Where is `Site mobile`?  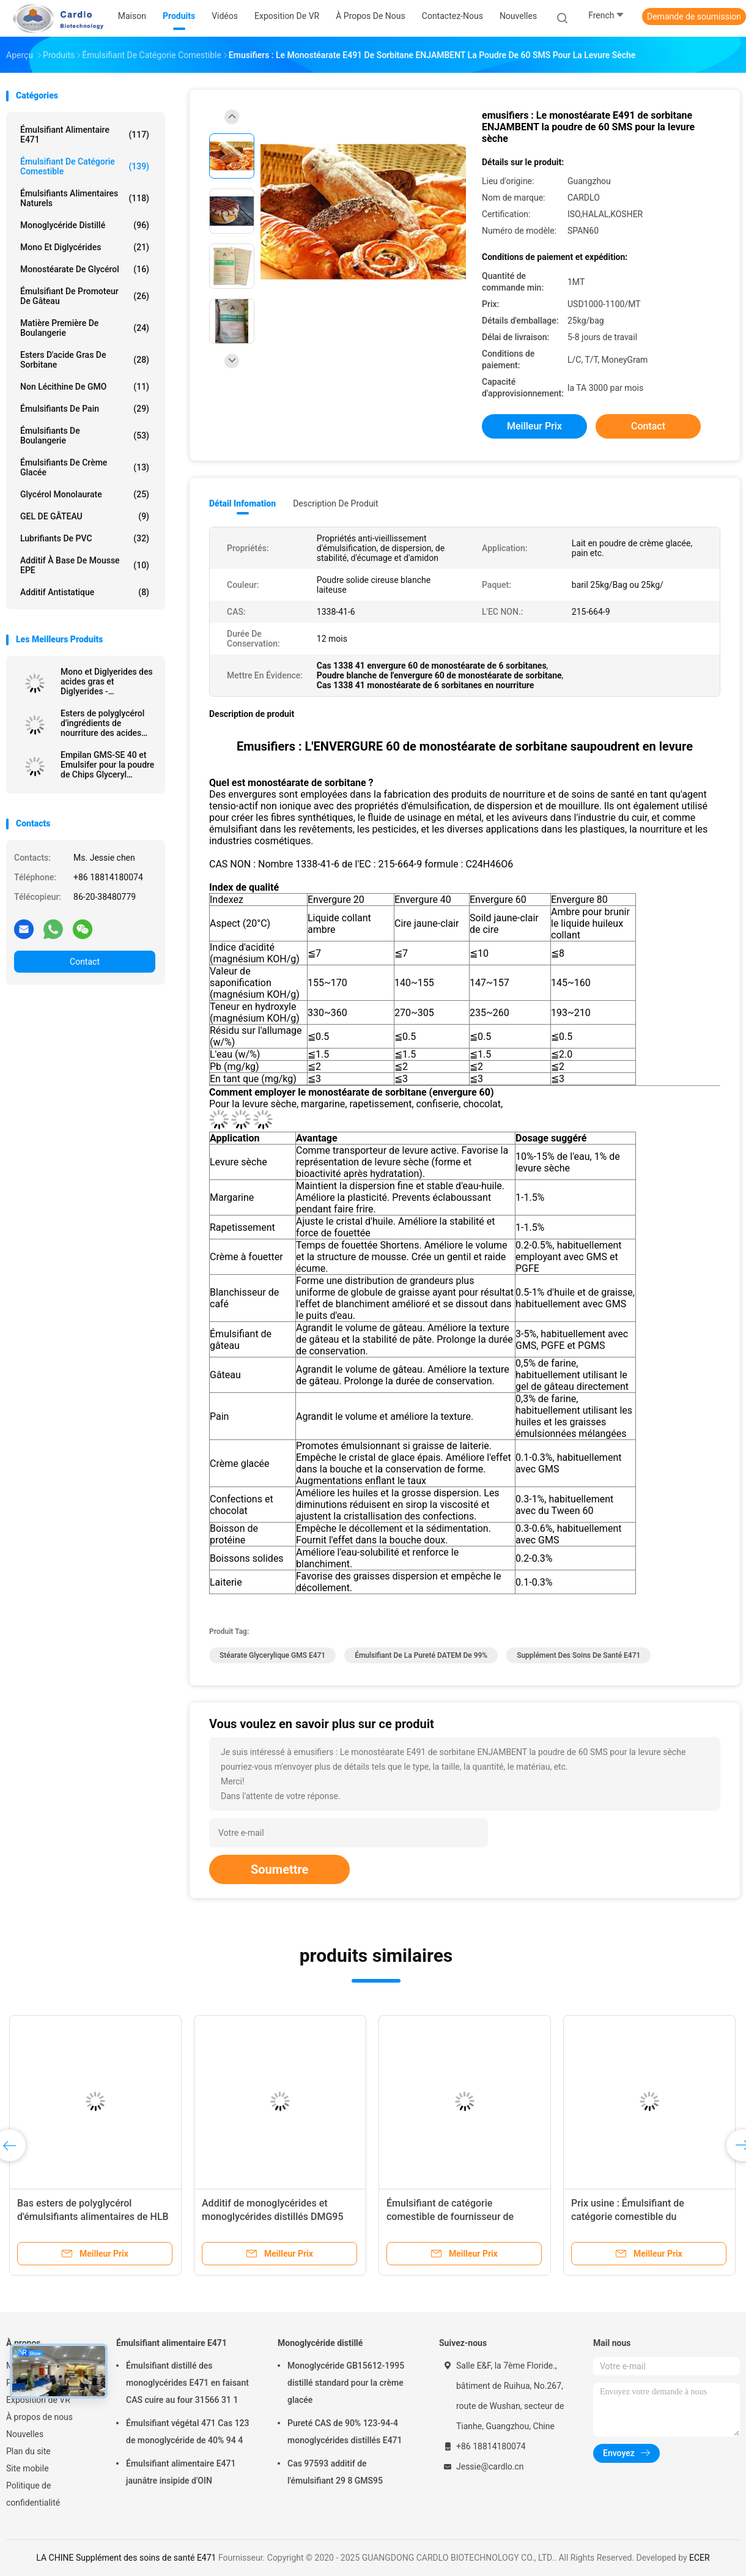
Site mobile is located at coordinates (27, 2468).